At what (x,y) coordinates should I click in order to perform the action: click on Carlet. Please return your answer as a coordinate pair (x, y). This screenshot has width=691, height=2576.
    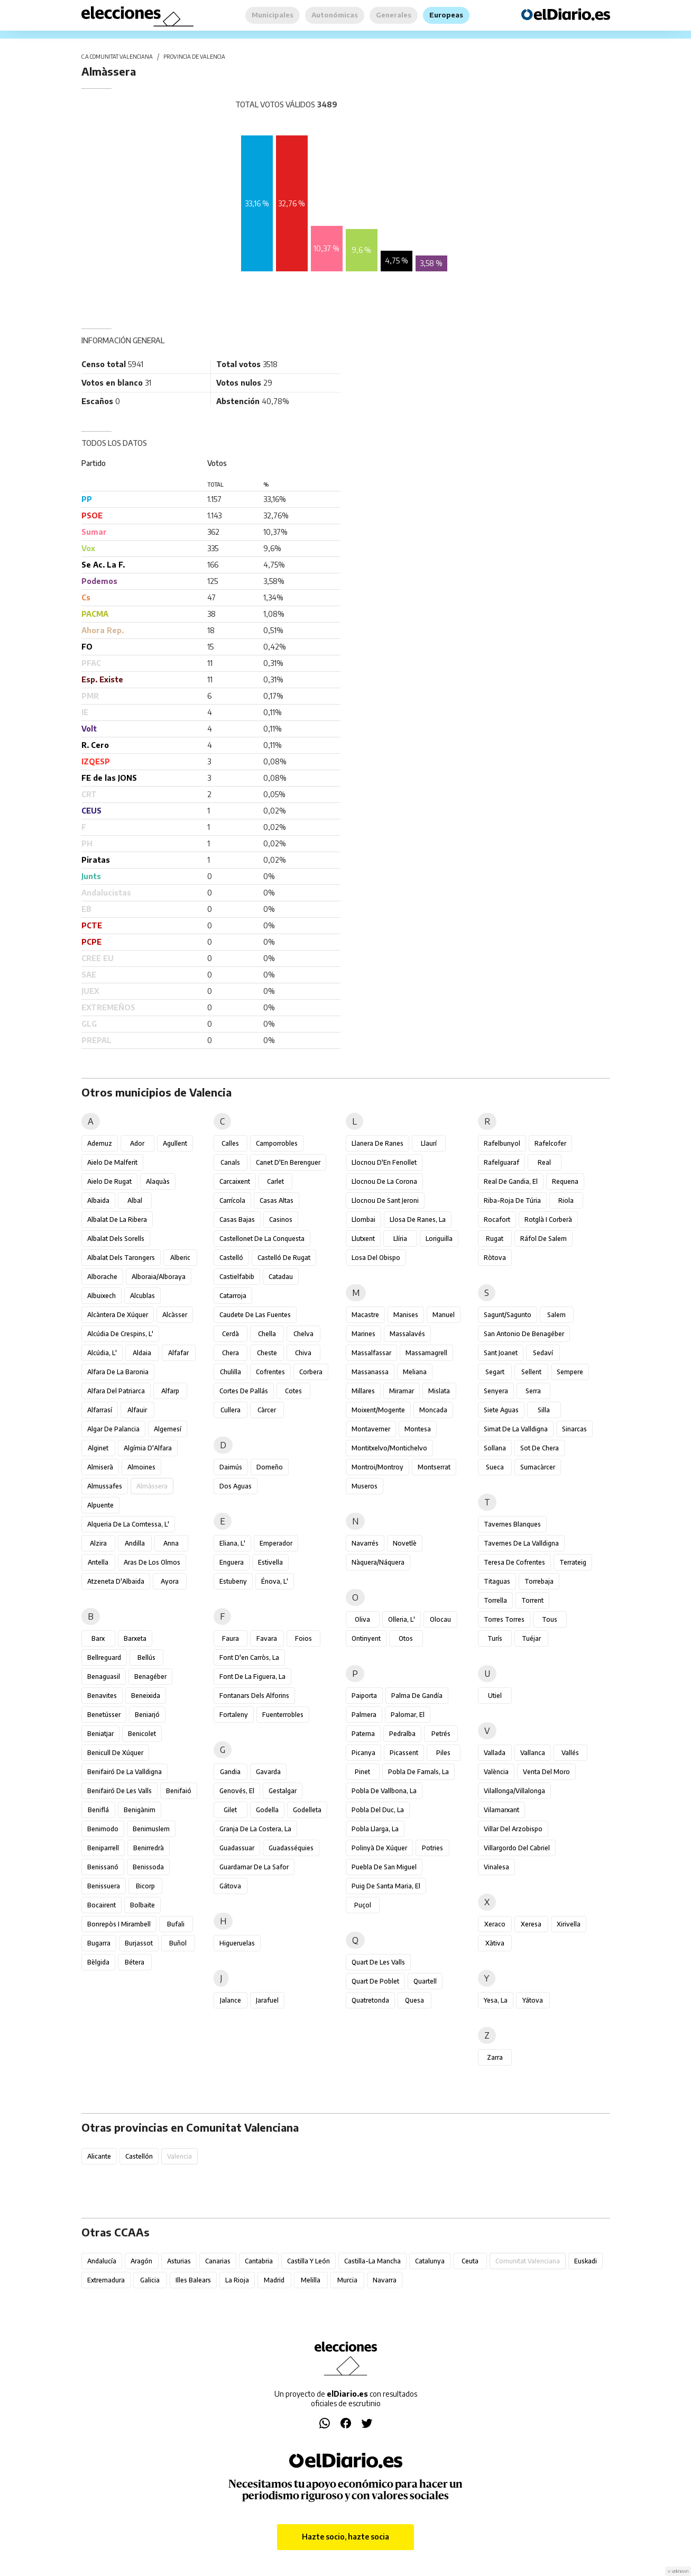
    Looking at the image, I should click on (275, 1181).